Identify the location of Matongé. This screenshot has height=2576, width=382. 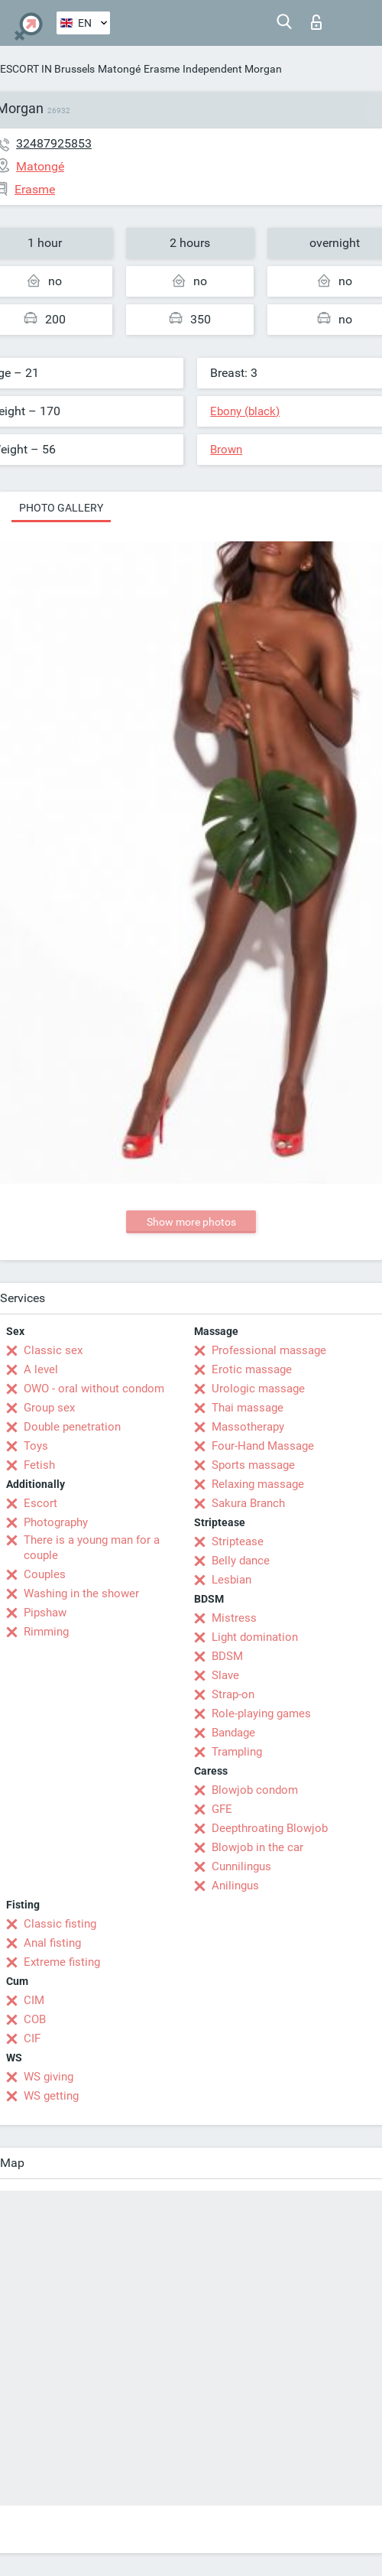
(119, 69).